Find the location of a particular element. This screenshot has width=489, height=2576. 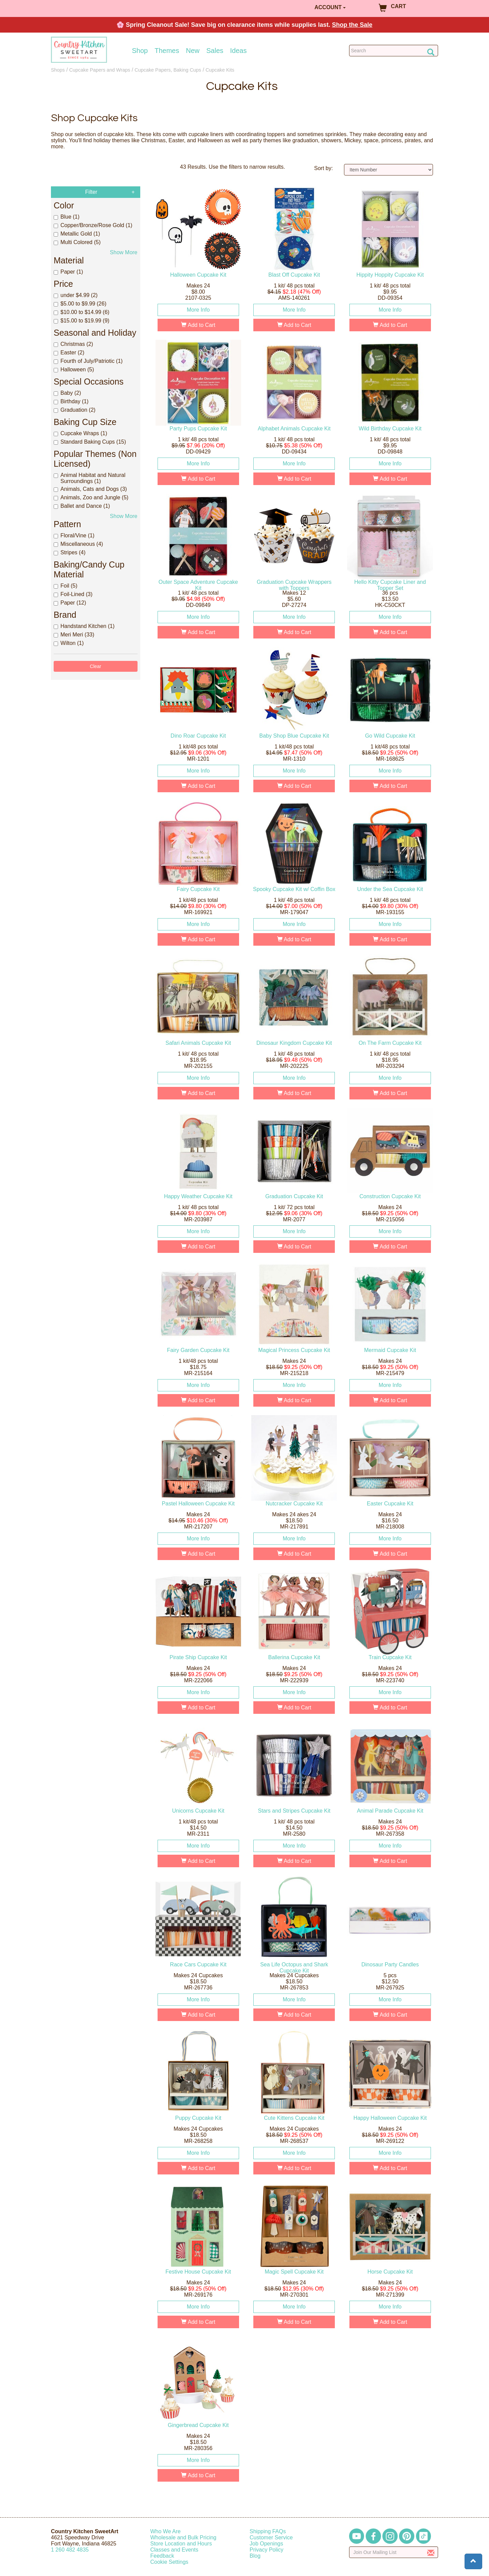

Paper (12) is located at coordinates (70, 603).